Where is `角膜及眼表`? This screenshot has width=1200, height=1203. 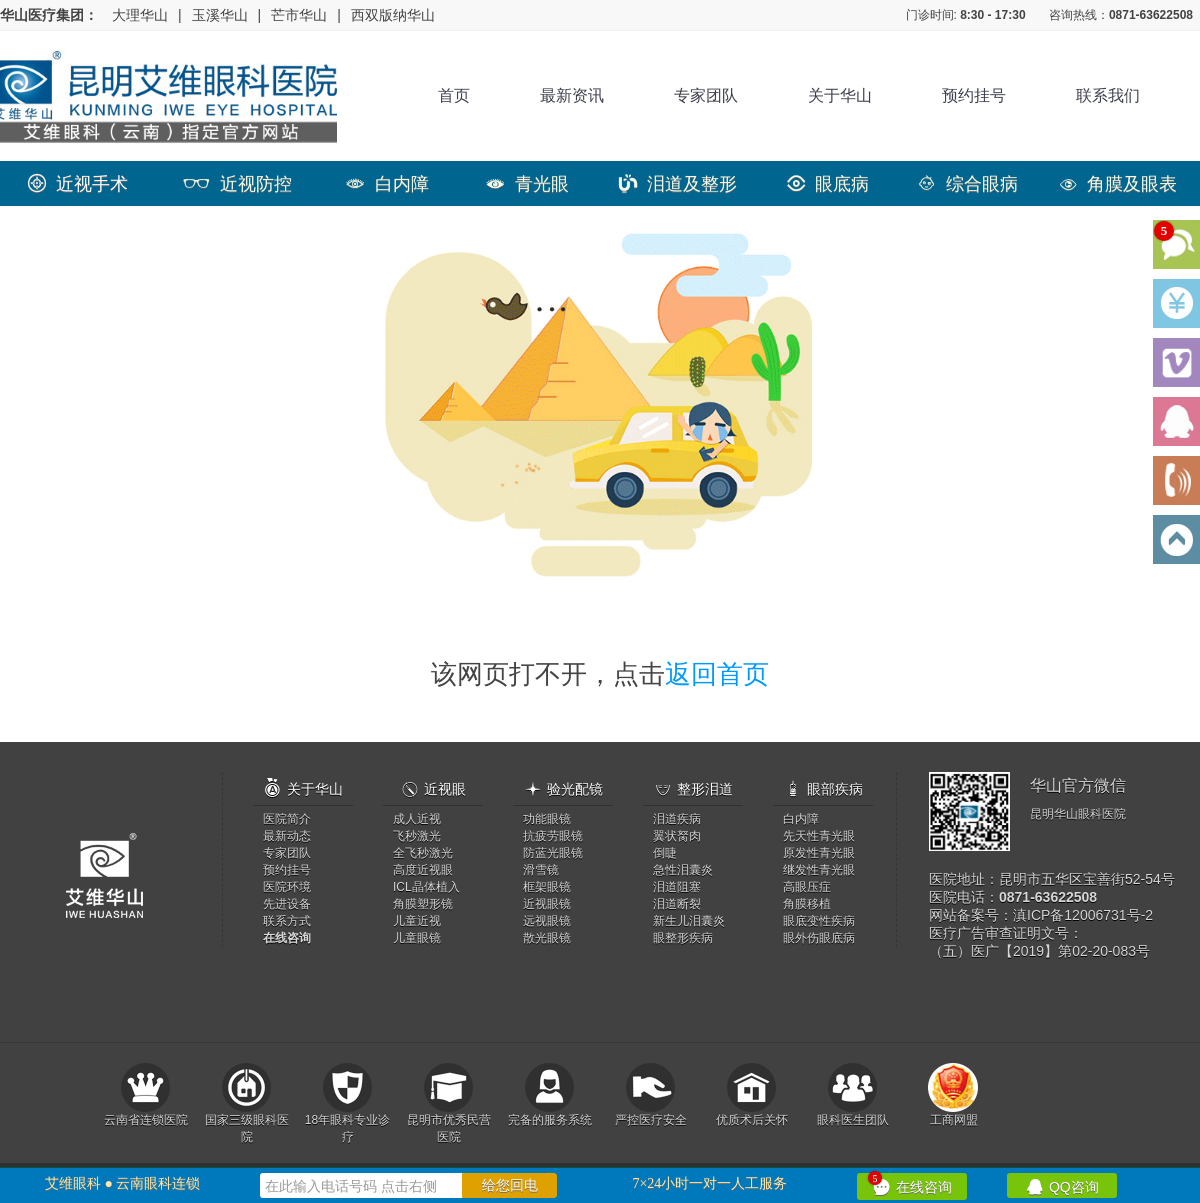 角膜及眼表 is located at coordinates (1118, 184).